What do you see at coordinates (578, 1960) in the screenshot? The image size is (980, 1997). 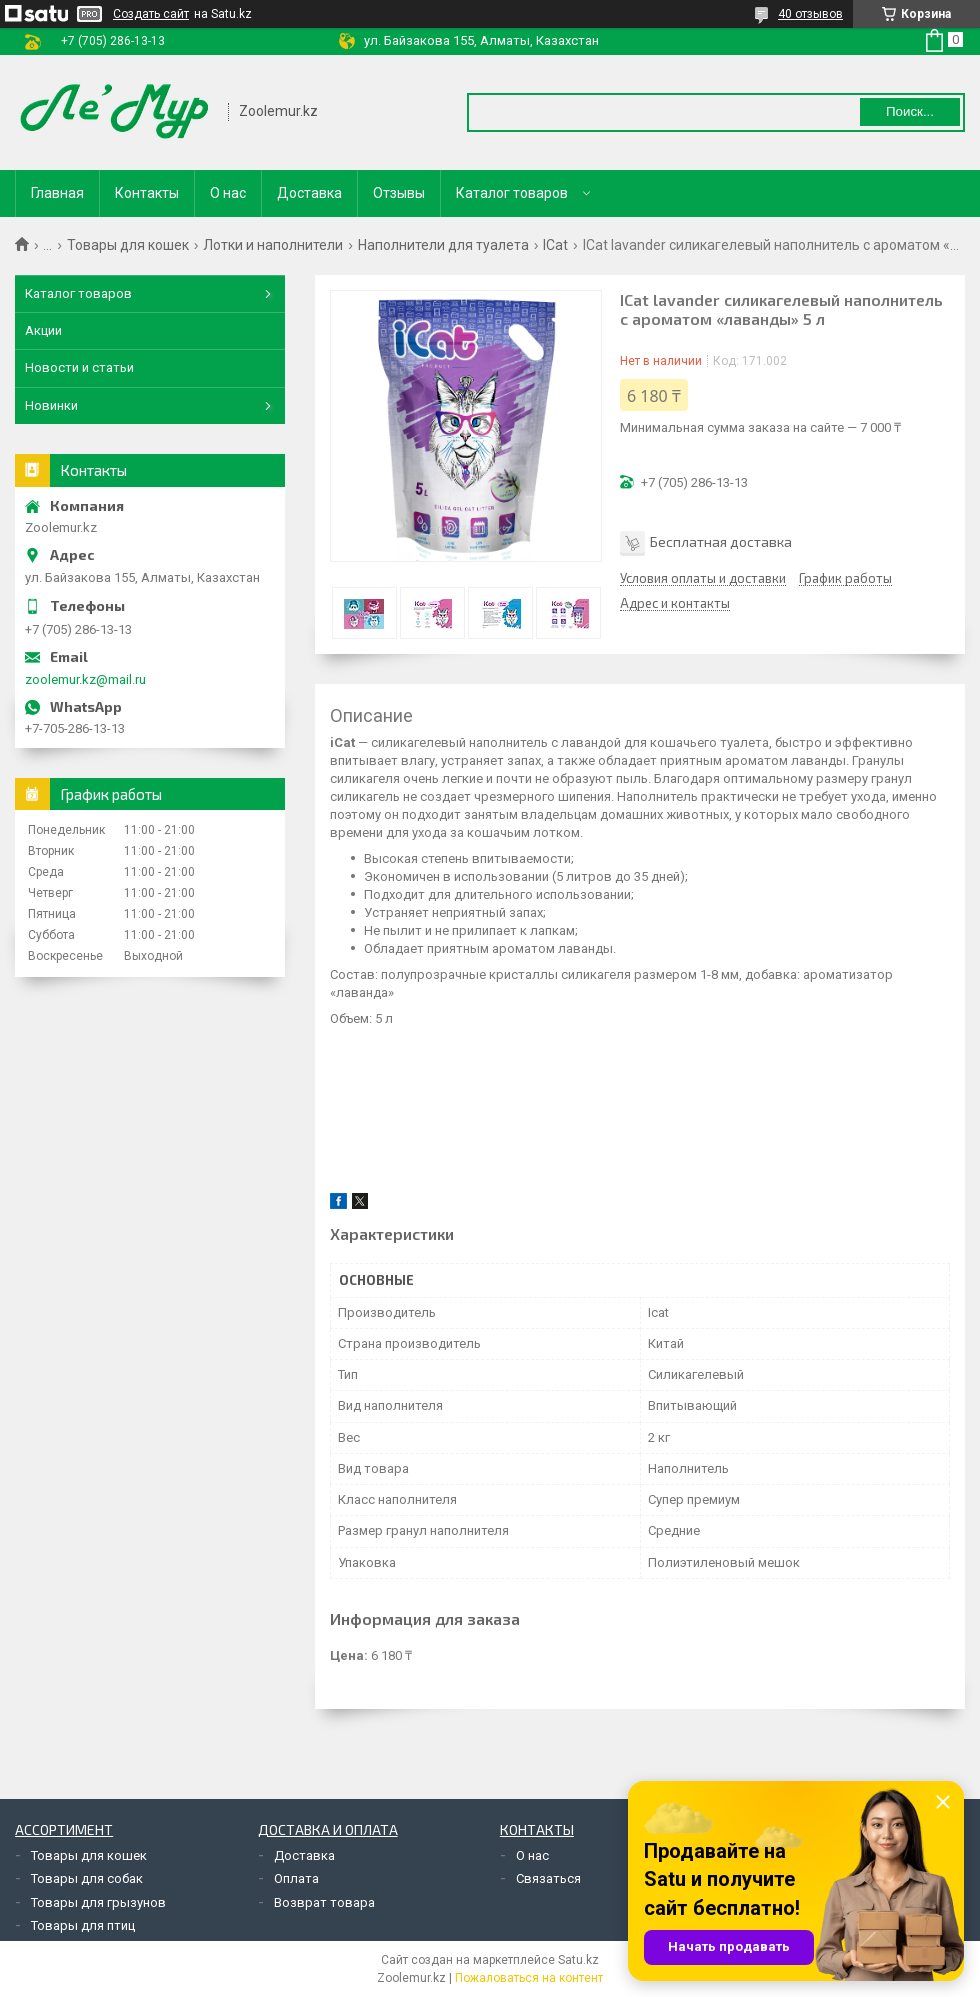 I see `Satu.kz` at bounding box center [578, 1960].